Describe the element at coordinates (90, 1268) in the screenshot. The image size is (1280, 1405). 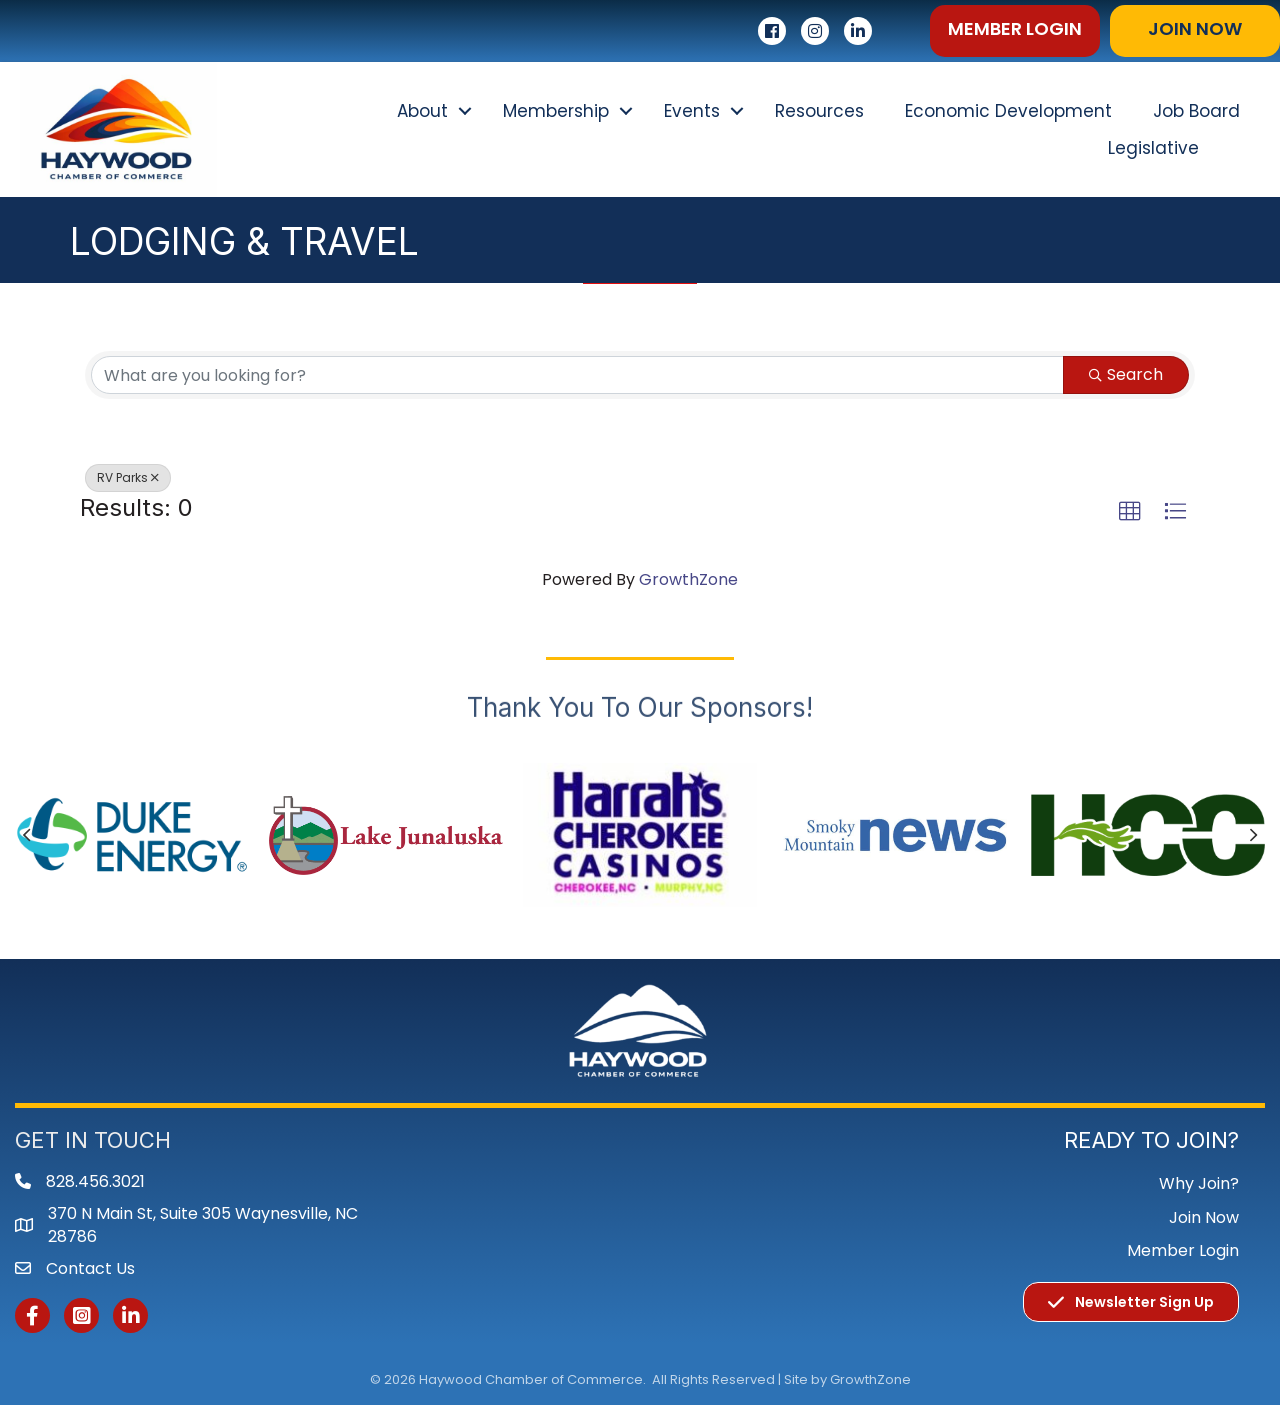
I see `Contact Us` at that location.